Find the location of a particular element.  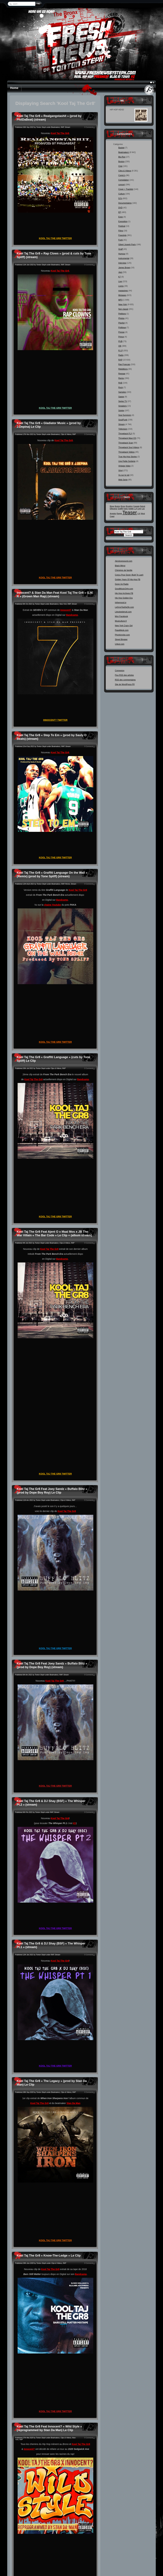

Kool Taj The Gr8 « Know-The-Ledge » Le Clip is located at coordinates (49, 2255).